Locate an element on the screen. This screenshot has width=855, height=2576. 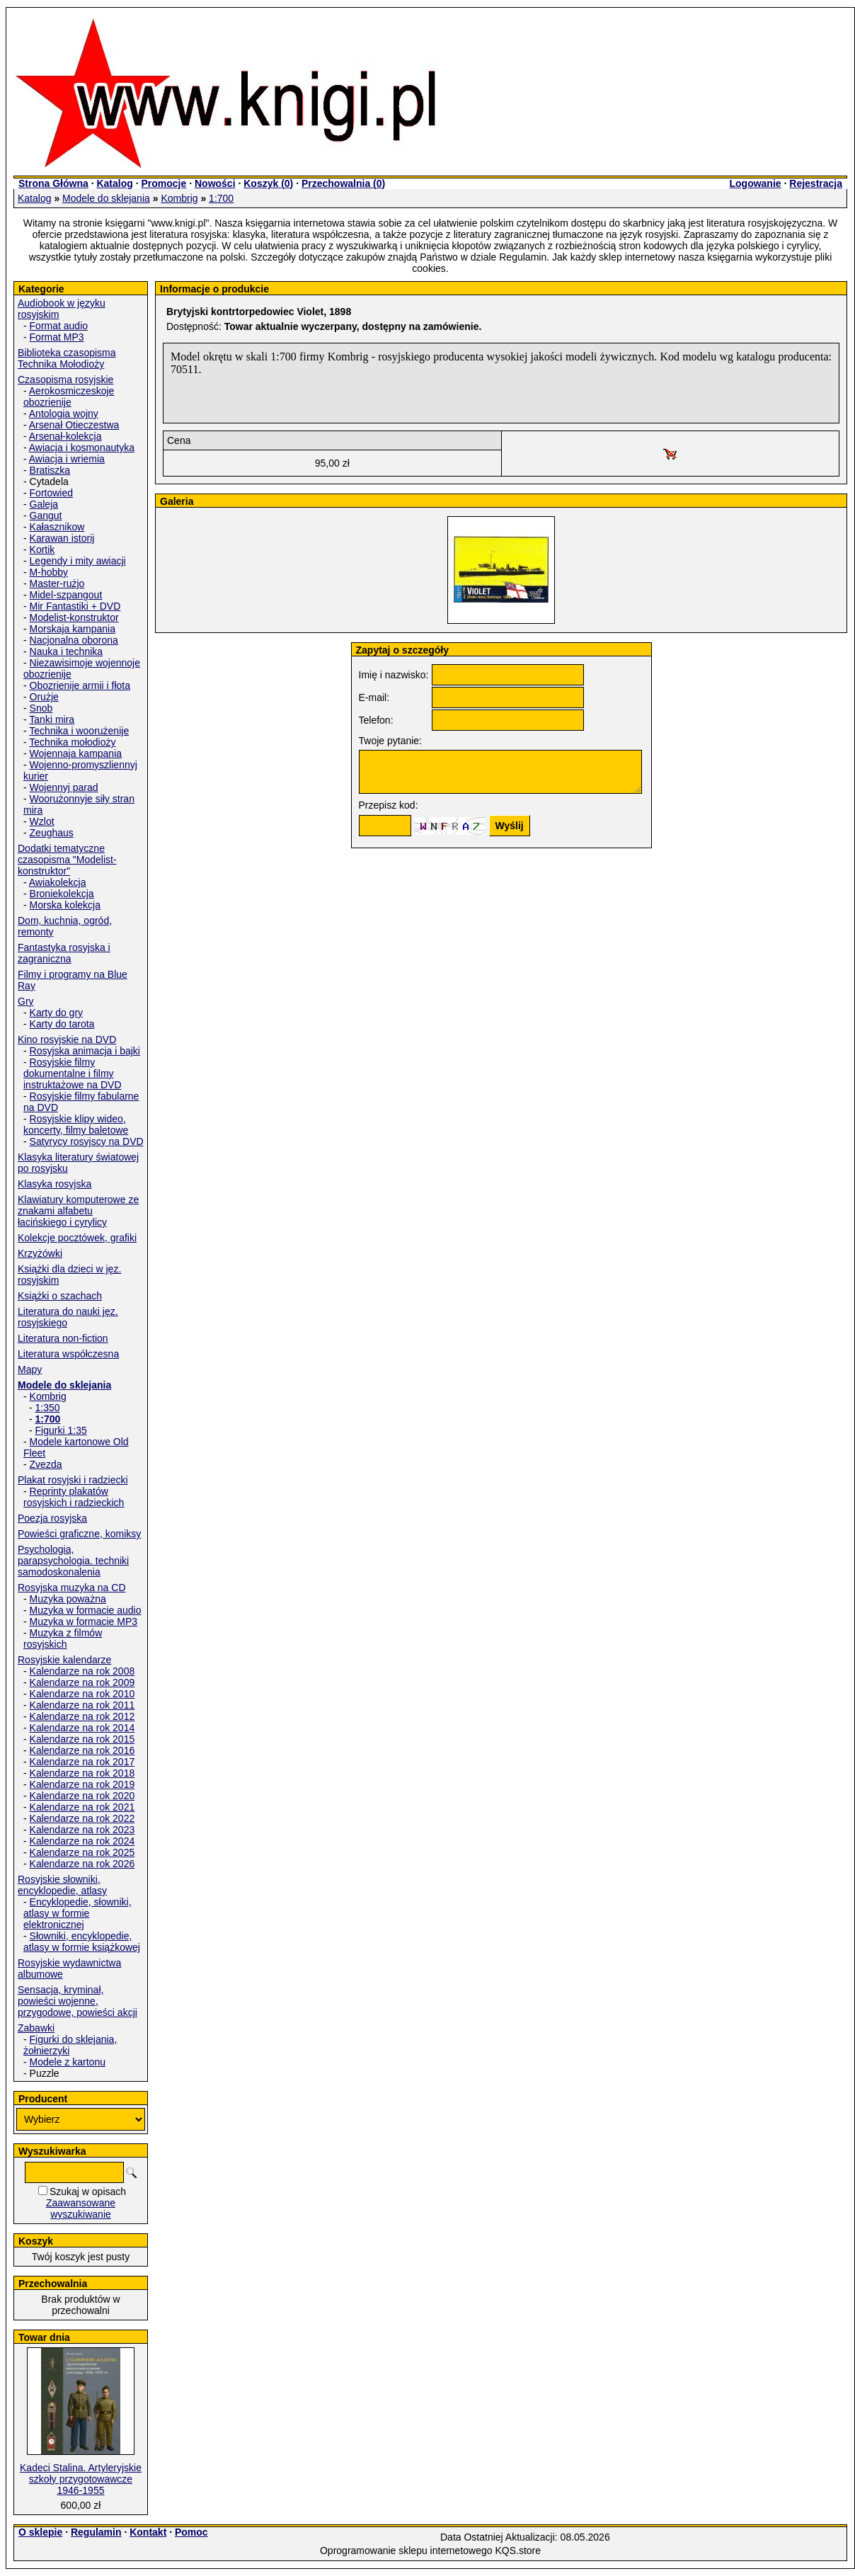
Kalendarze na rok 2023 is located at coordinates (82, 1829).